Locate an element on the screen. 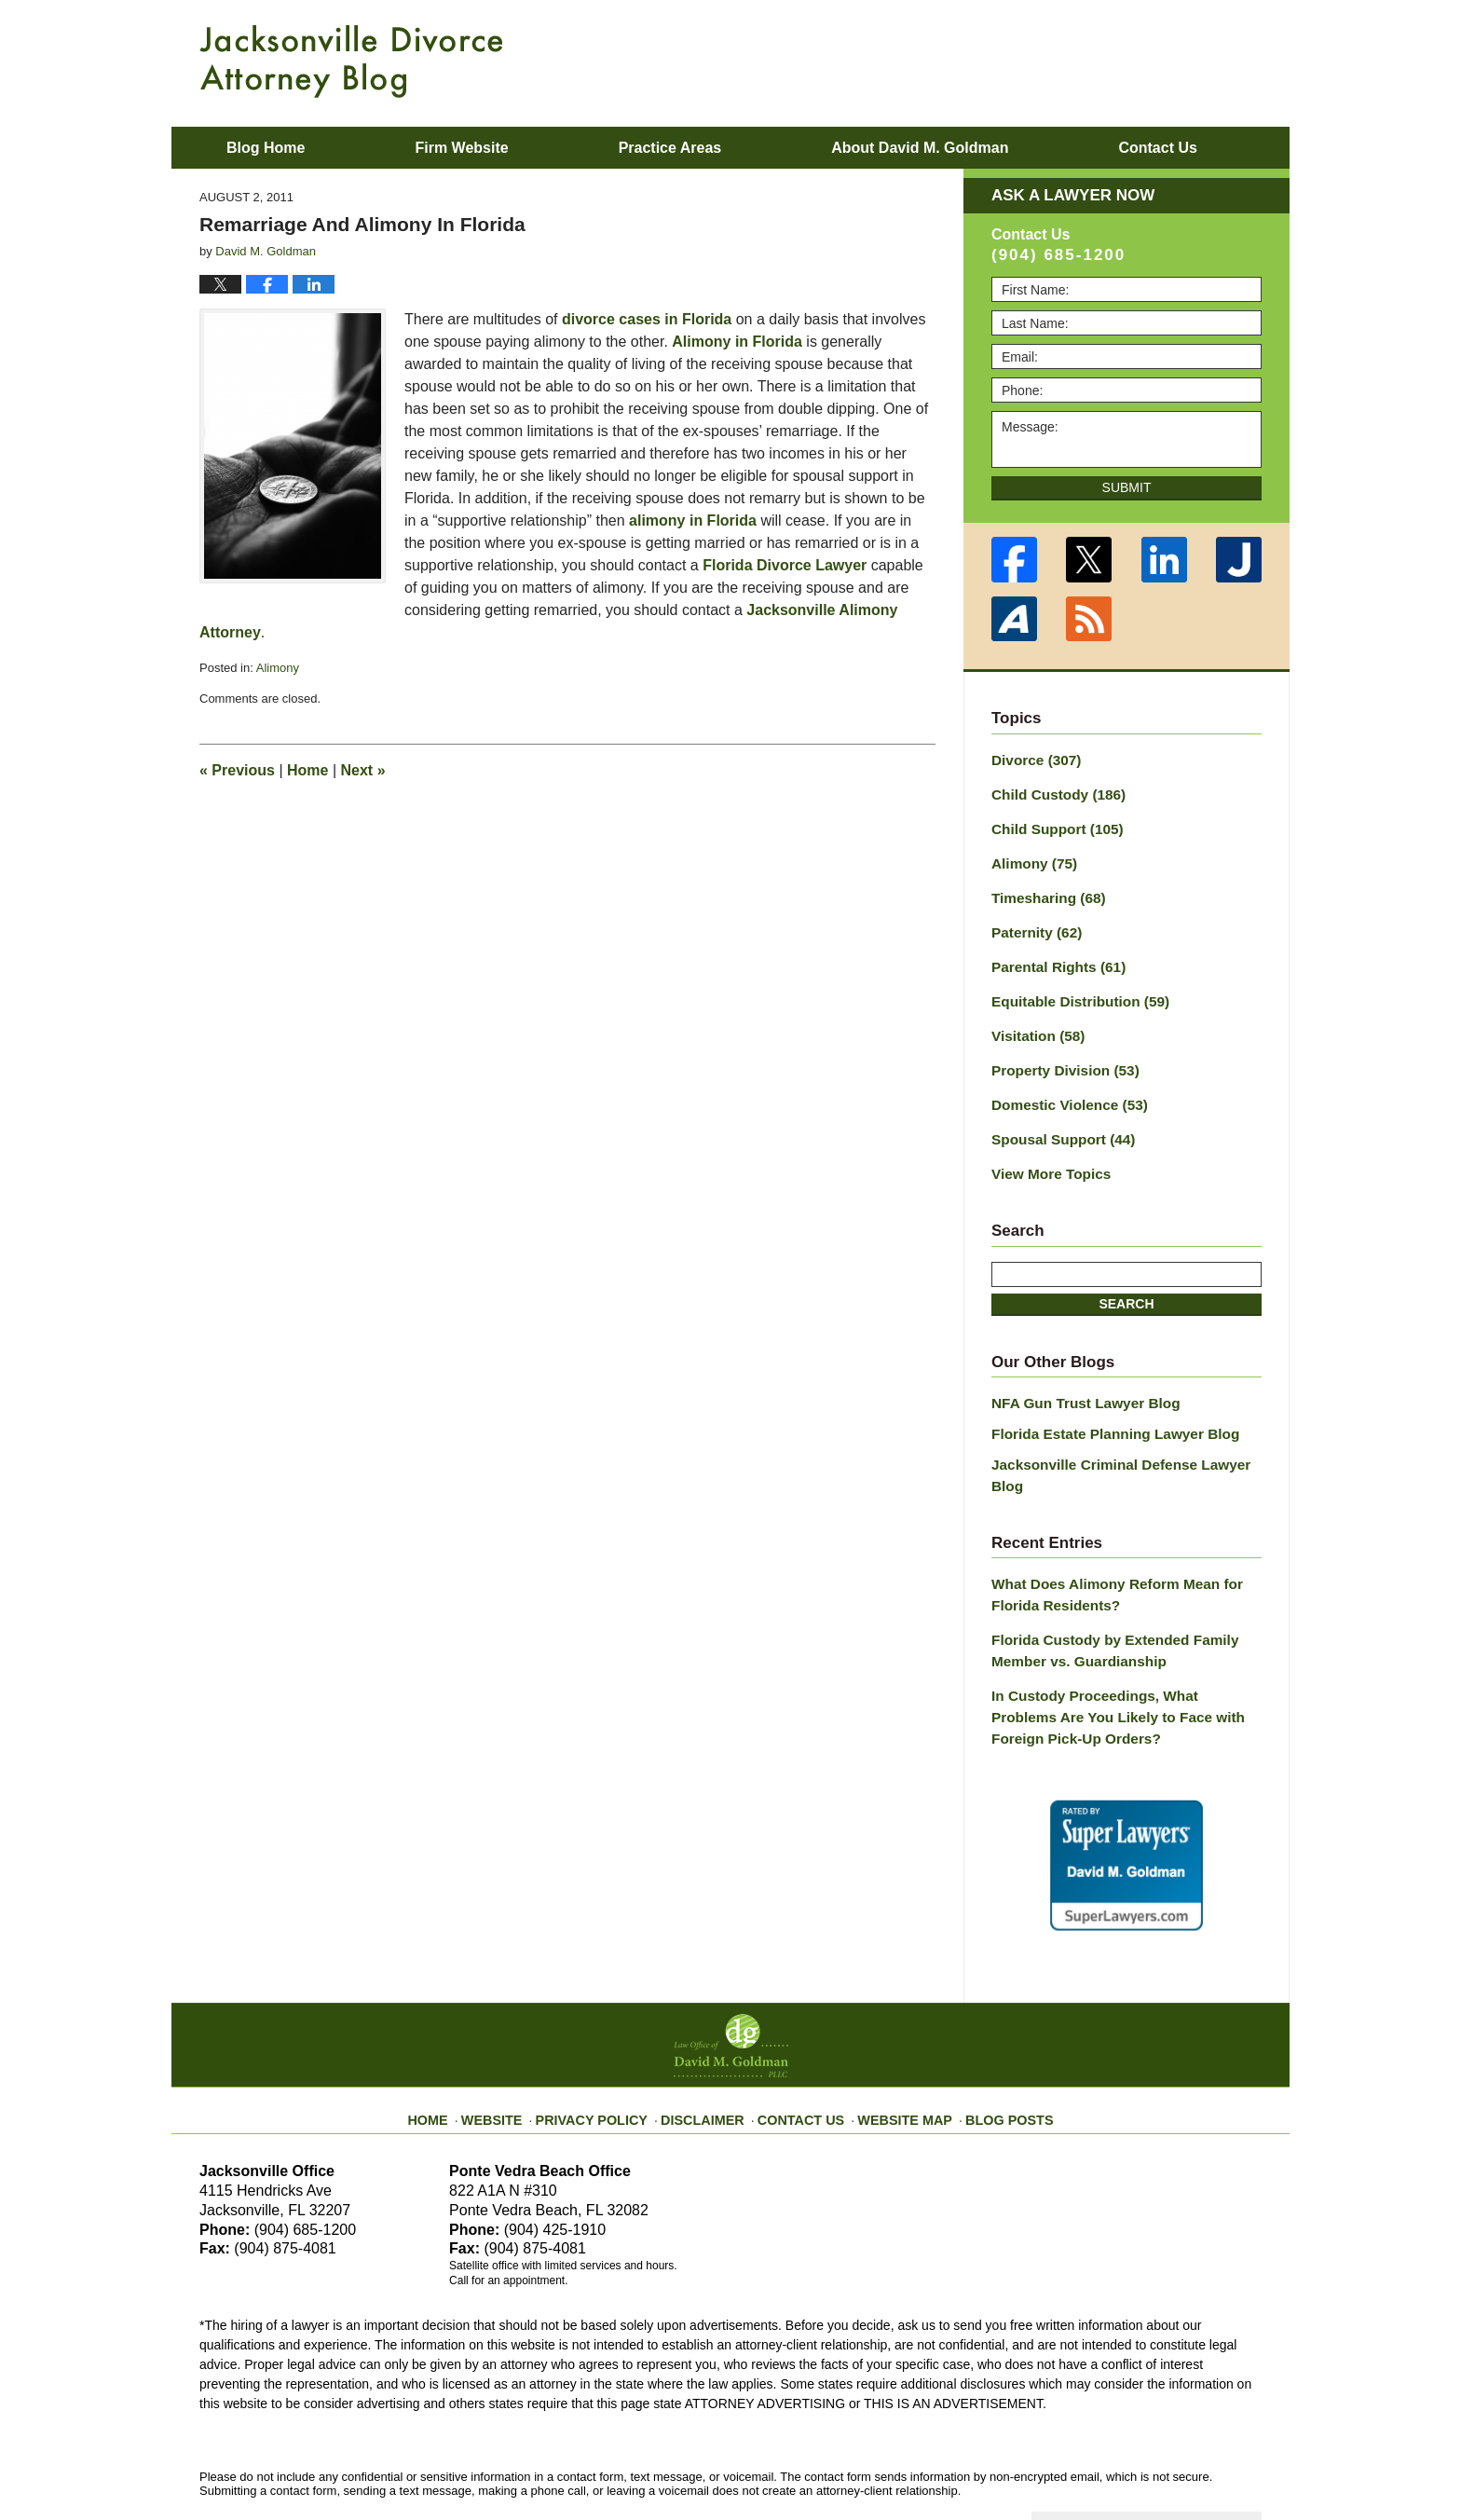  Spousal Support is located at coordinates (1057, 1117).